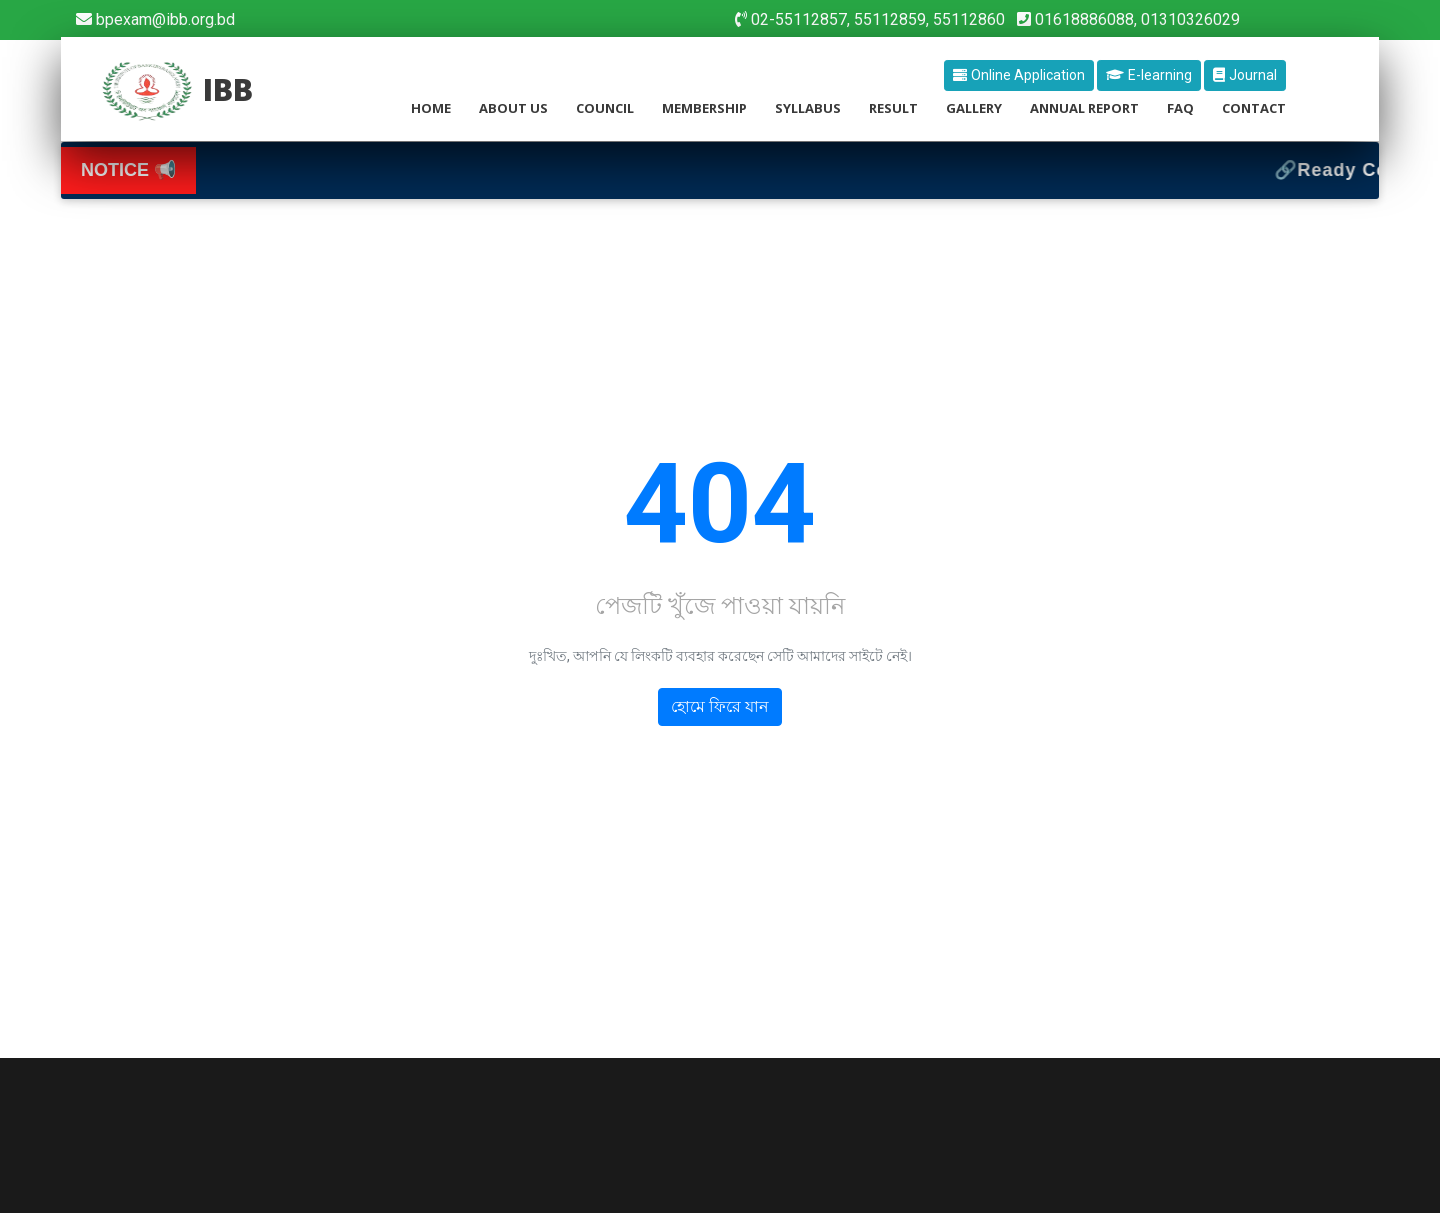 This screenshot has width=1440, height=1213. What do you see at coordinates (1180, 108) in the screenshot?
I see `Faq` at bounding box center [1180, 108].